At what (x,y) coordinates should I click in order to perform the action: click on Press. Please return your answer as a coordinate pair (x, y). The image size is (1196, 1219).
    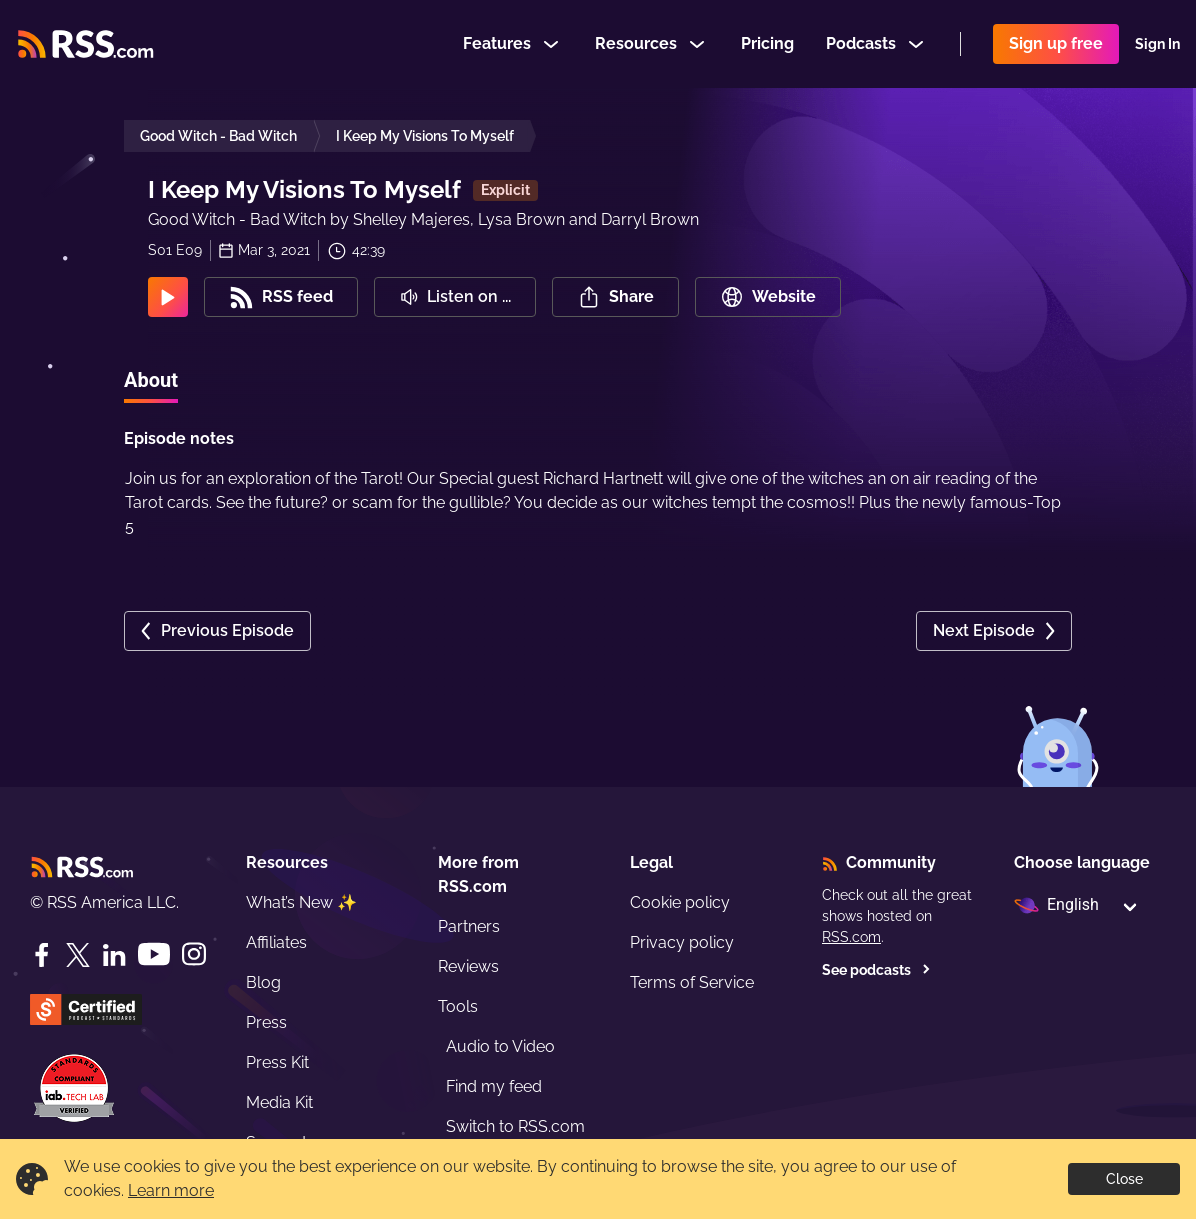
    Looking at the image, I should click on (266, 1022).